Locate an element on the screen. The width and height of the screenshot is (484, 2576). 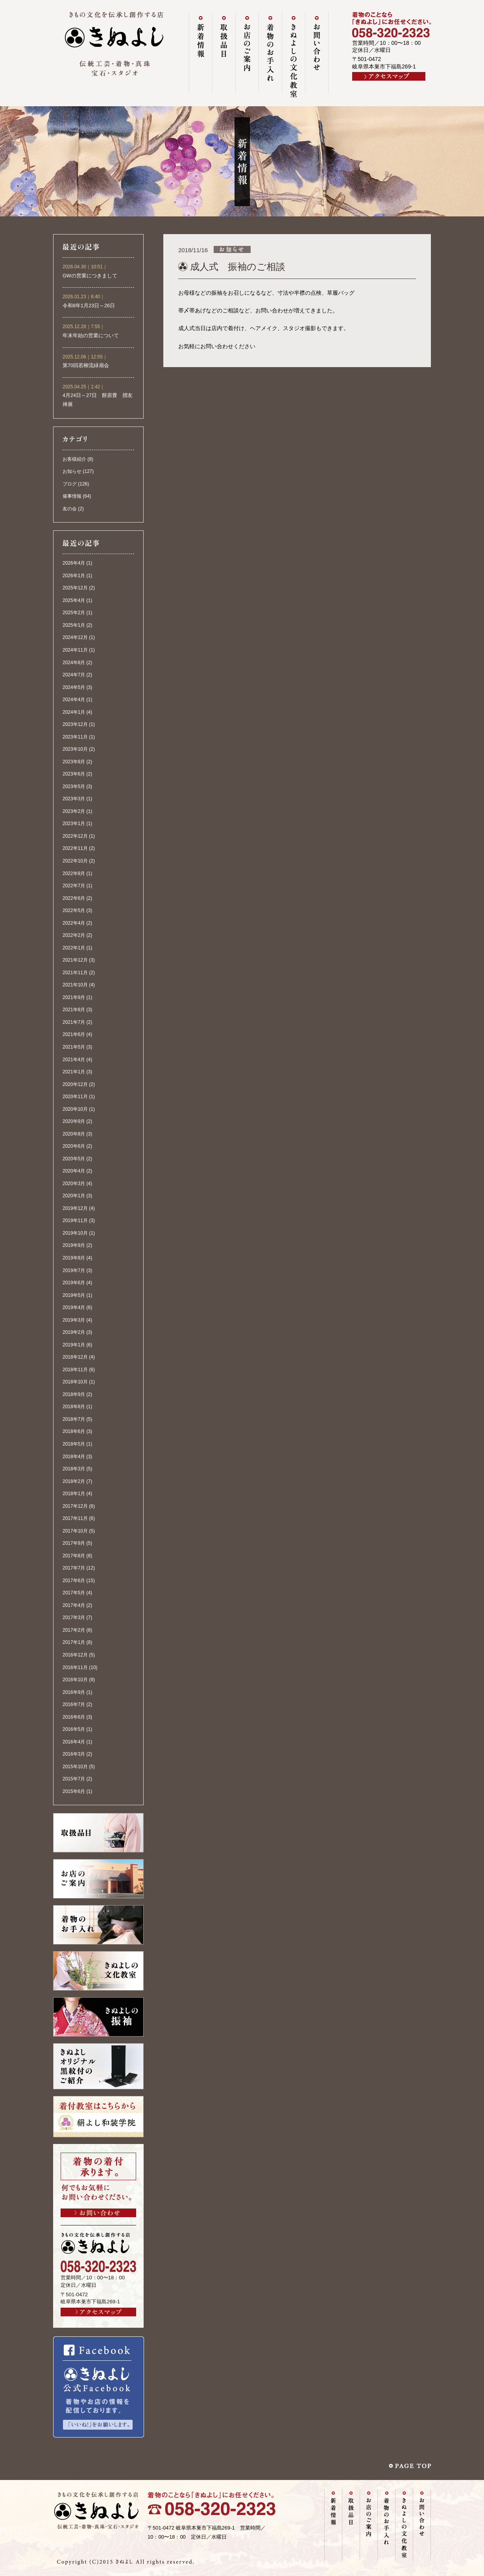
2018年10月 is located at coordinates (75, 1382).